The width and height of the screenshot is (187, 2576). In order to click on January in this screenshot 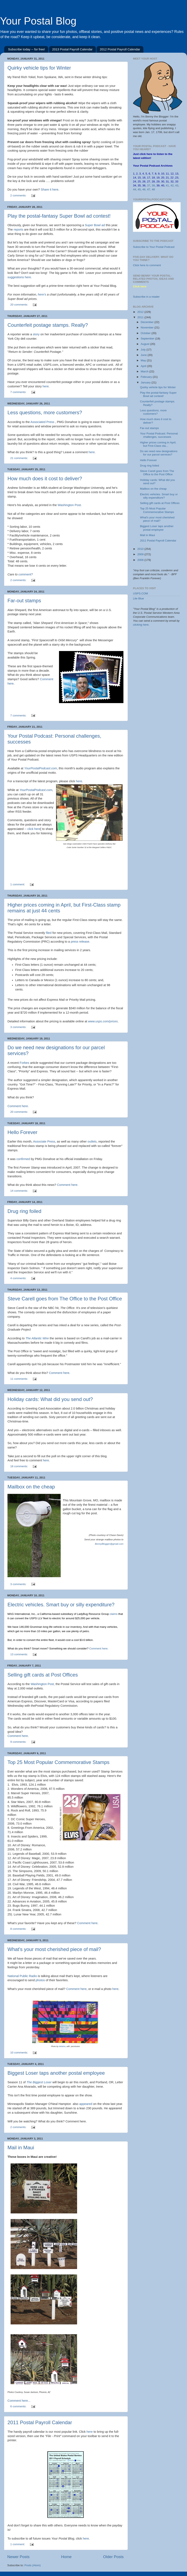, I will do `click(146, 382)`.